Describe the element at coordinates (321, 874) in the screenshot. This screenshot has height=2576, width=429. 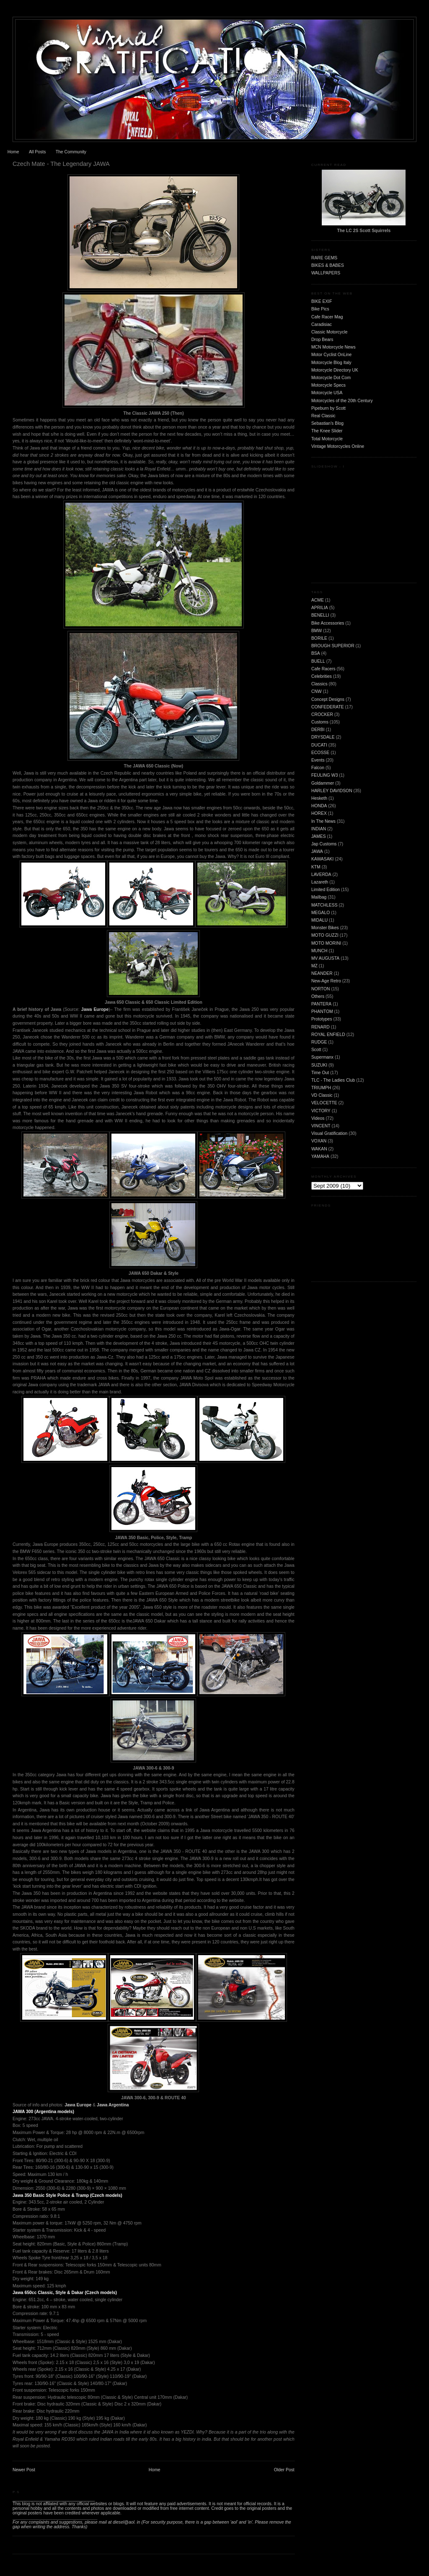
I see `LAVERDA` at that location.